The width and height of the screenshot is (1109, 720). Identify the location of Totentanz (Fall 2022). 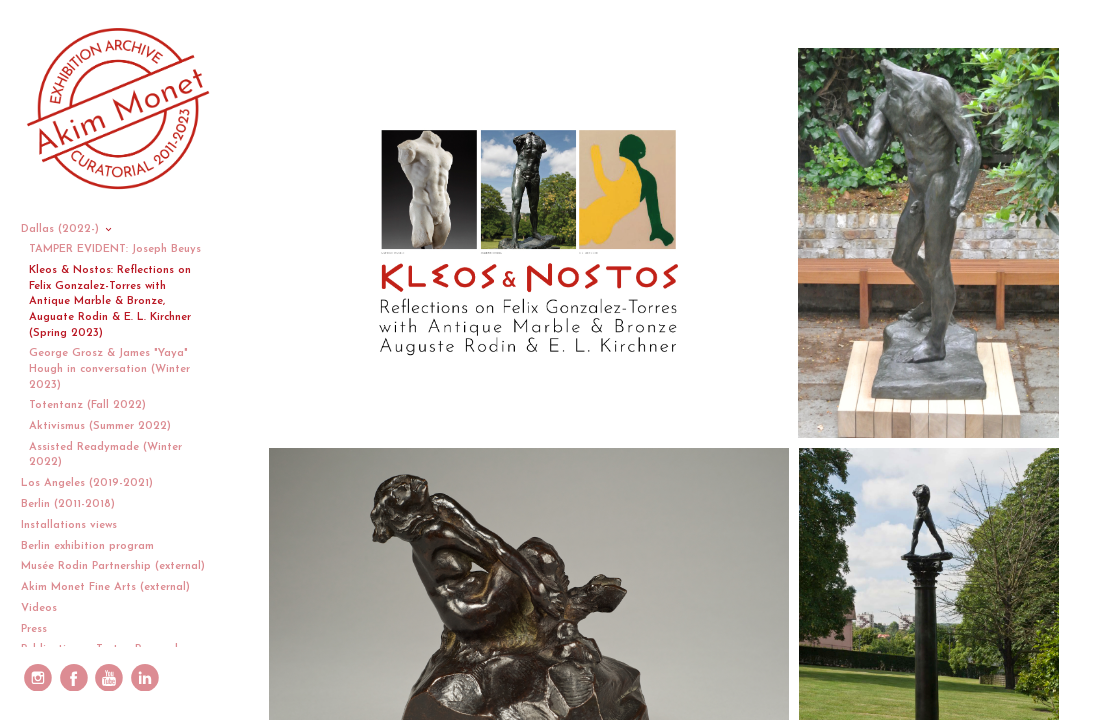
(87, 405).